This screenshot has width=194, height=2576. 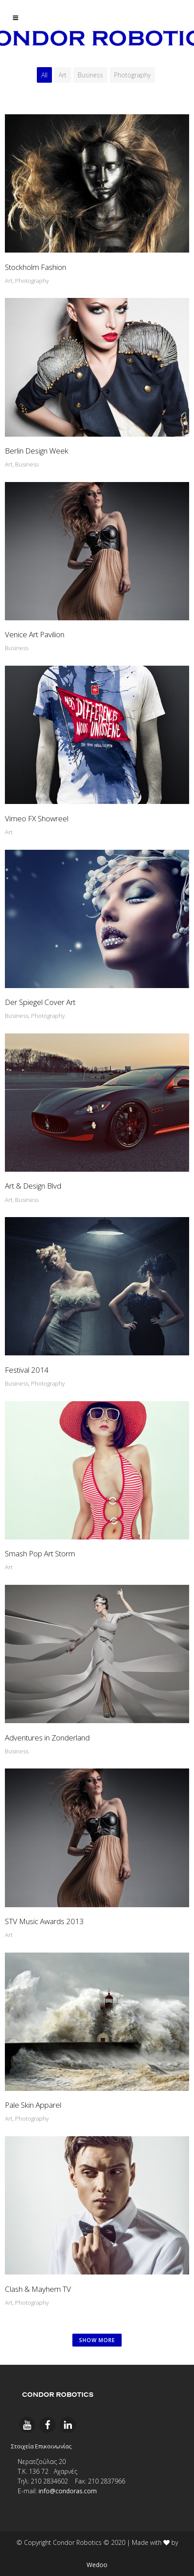 What do you see at coordinates (47, 1737) in the screenshot?
I see `Adventures in Zonderland` at bounding box center [47, 1737].